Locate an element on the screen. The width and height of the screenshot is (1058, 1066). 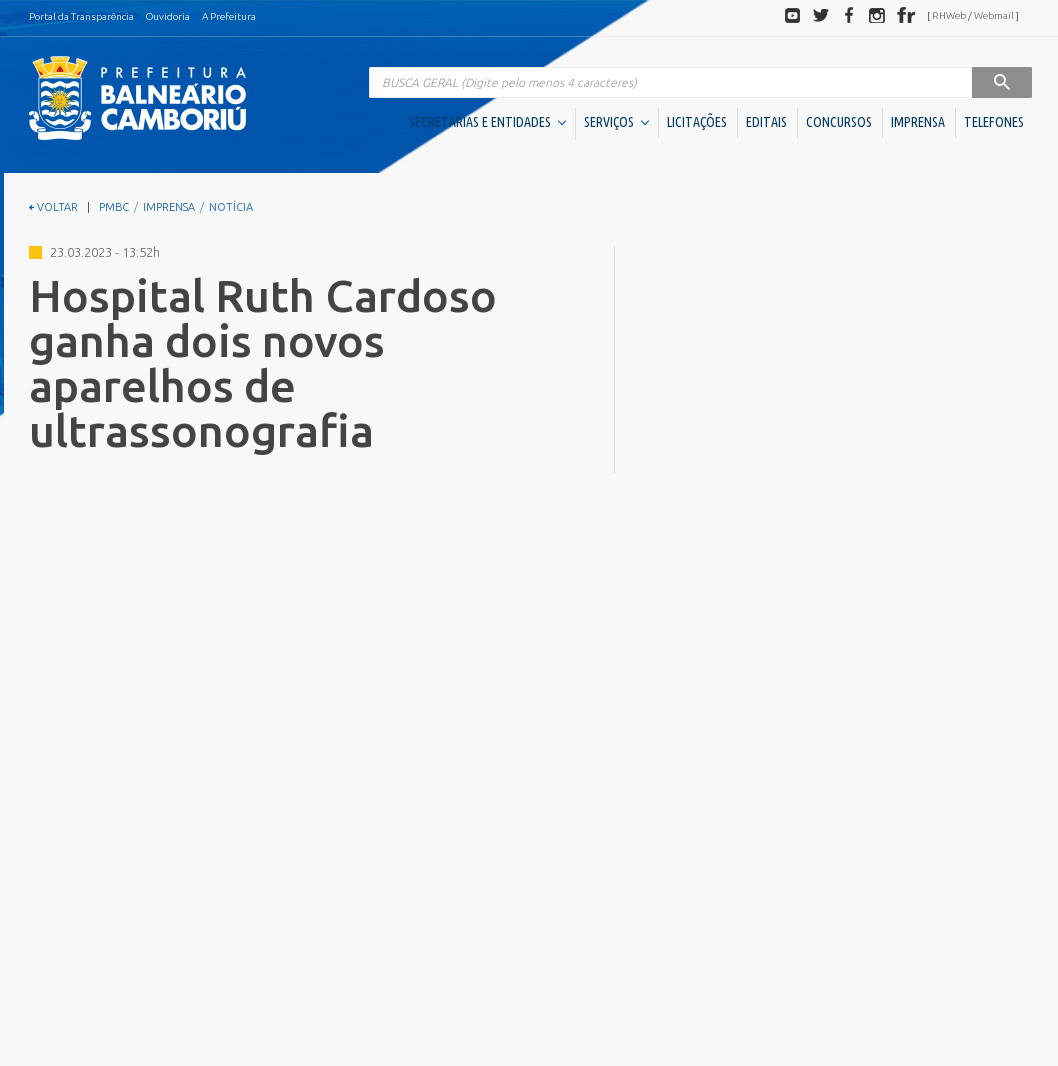
CONCURSOS is located at coordinates (839, 122).